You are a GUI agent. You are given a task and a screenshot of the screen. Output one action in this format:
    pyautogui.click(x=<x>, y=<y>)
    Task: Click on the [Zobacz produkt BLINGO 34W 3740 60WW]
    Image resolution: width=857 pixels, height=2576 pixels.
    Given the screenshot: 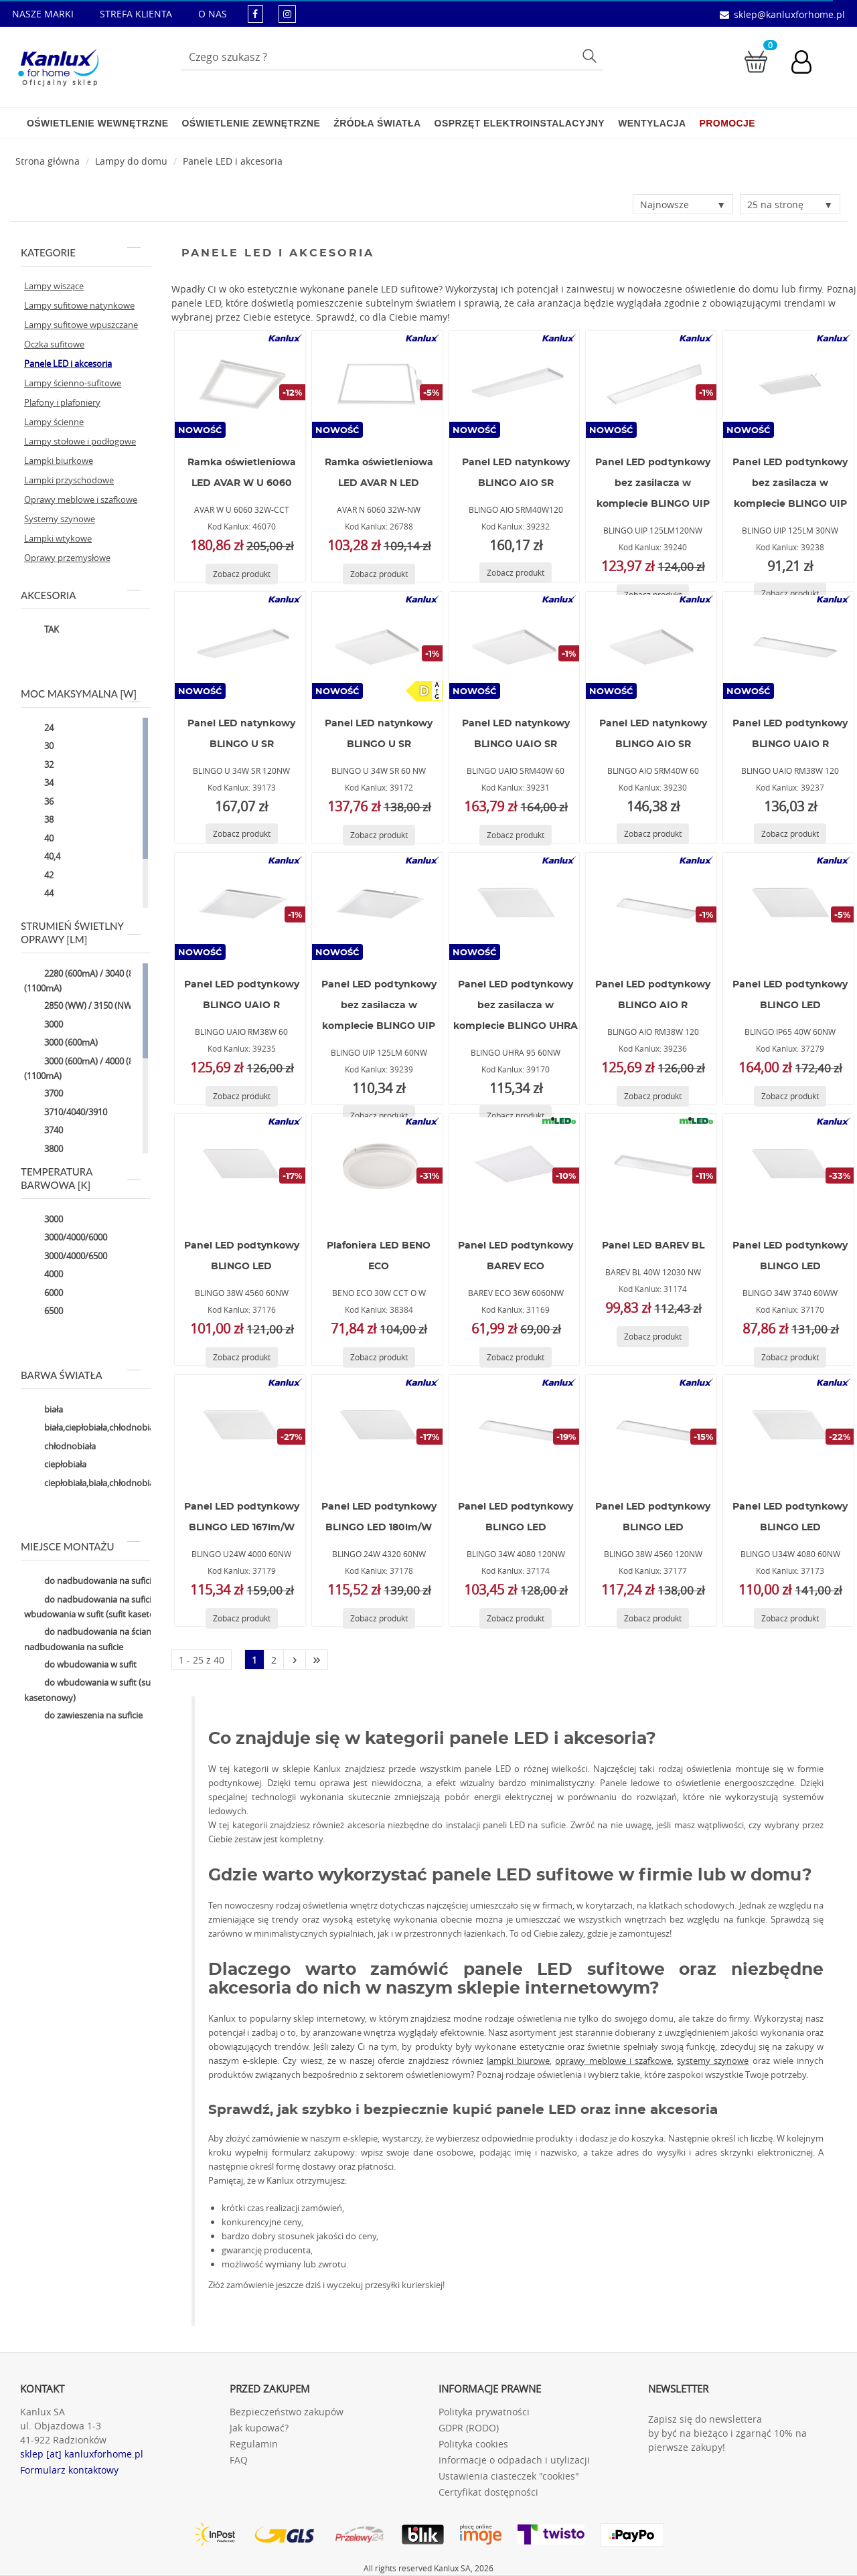 What is the action you would take?
    pyautogui.click(x=790, y=1357)
    